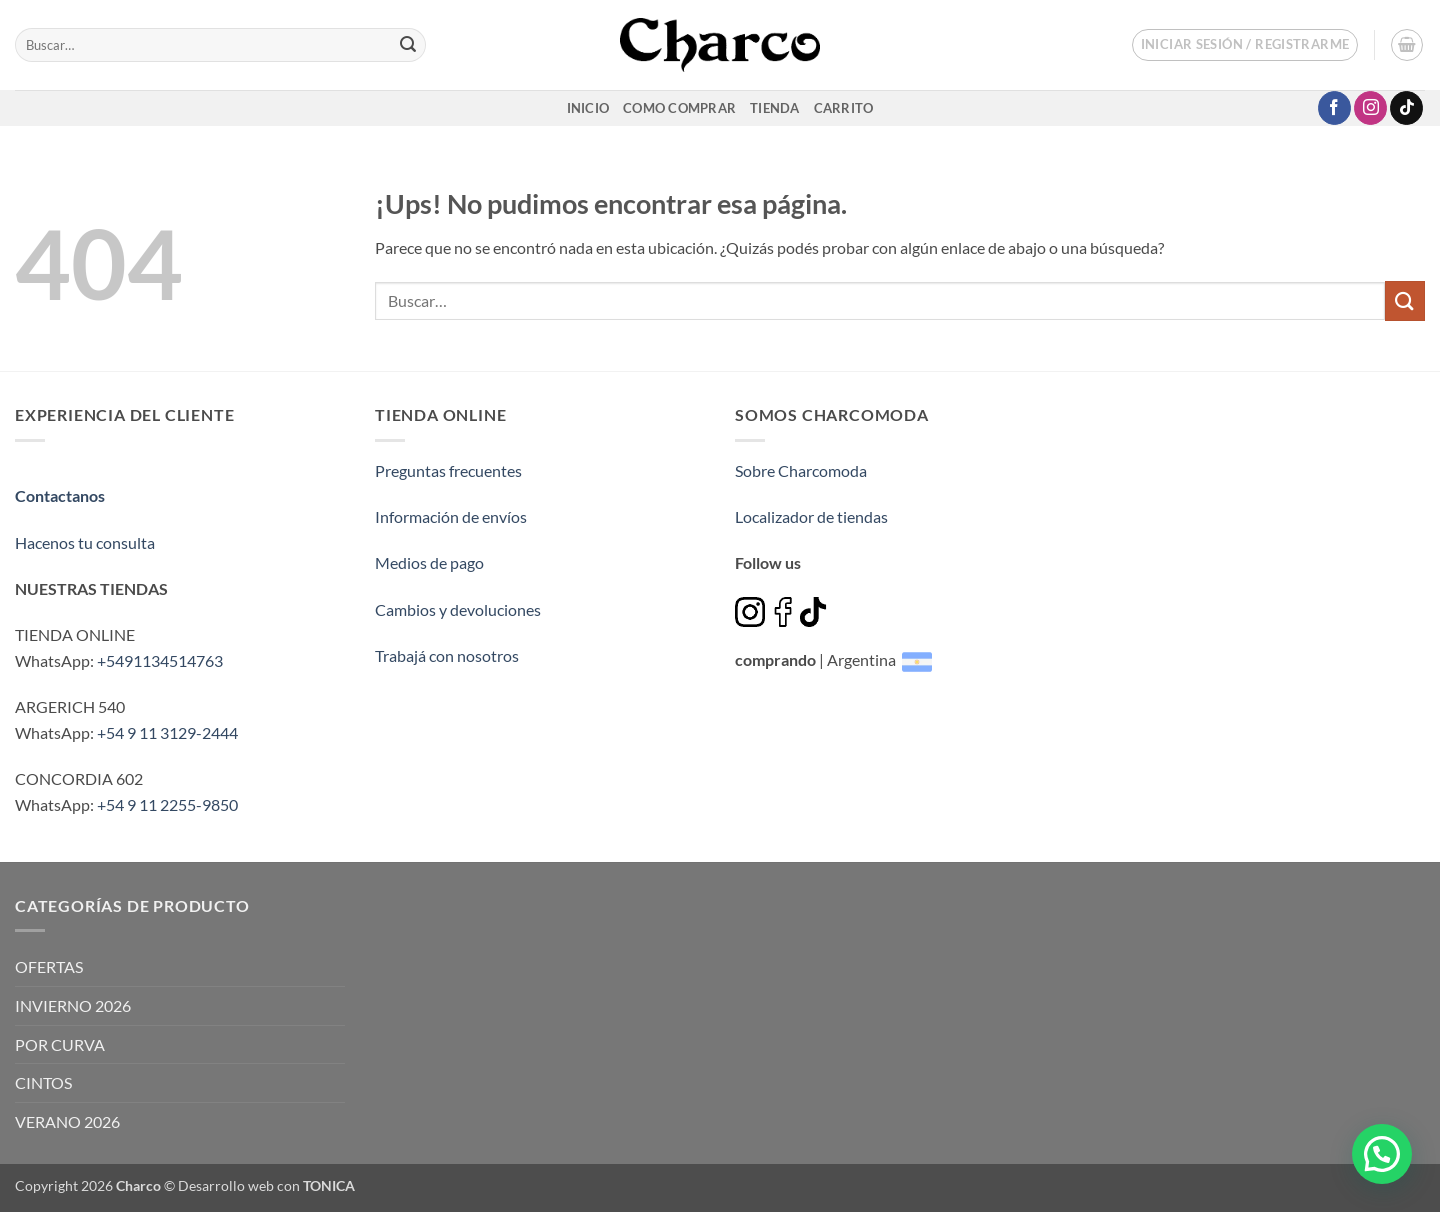 This screenshot has height=1212, width=1440. Describe the element at coordinates (811, 516) in the screenshot. I see `Localizador de tiendas` at that location.